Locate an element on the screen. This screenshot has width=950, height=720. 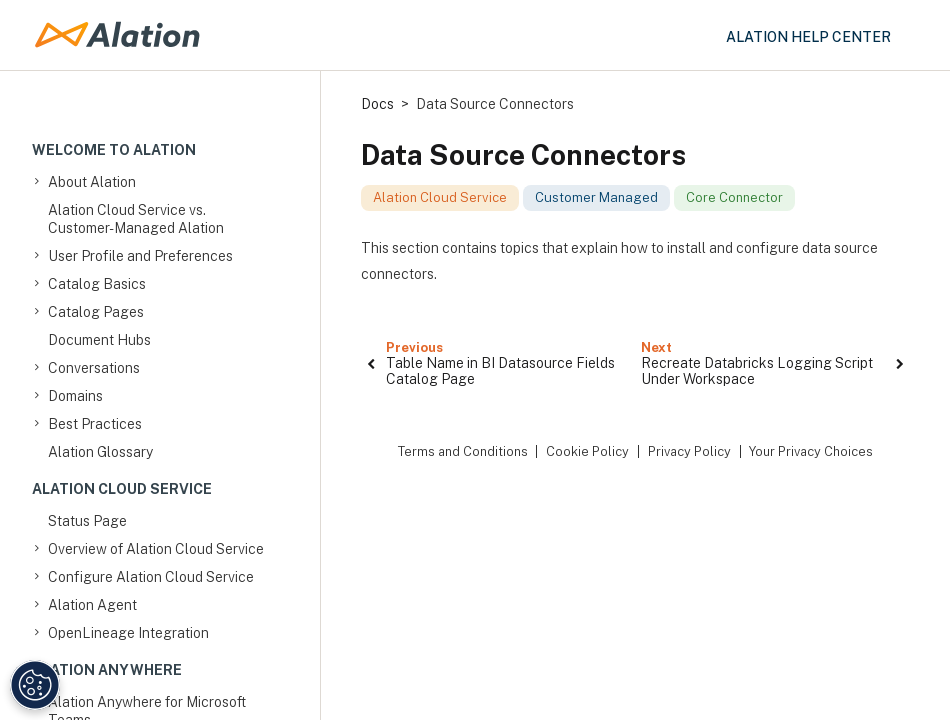
Cookie Policy is located at coordinates (587, 451).